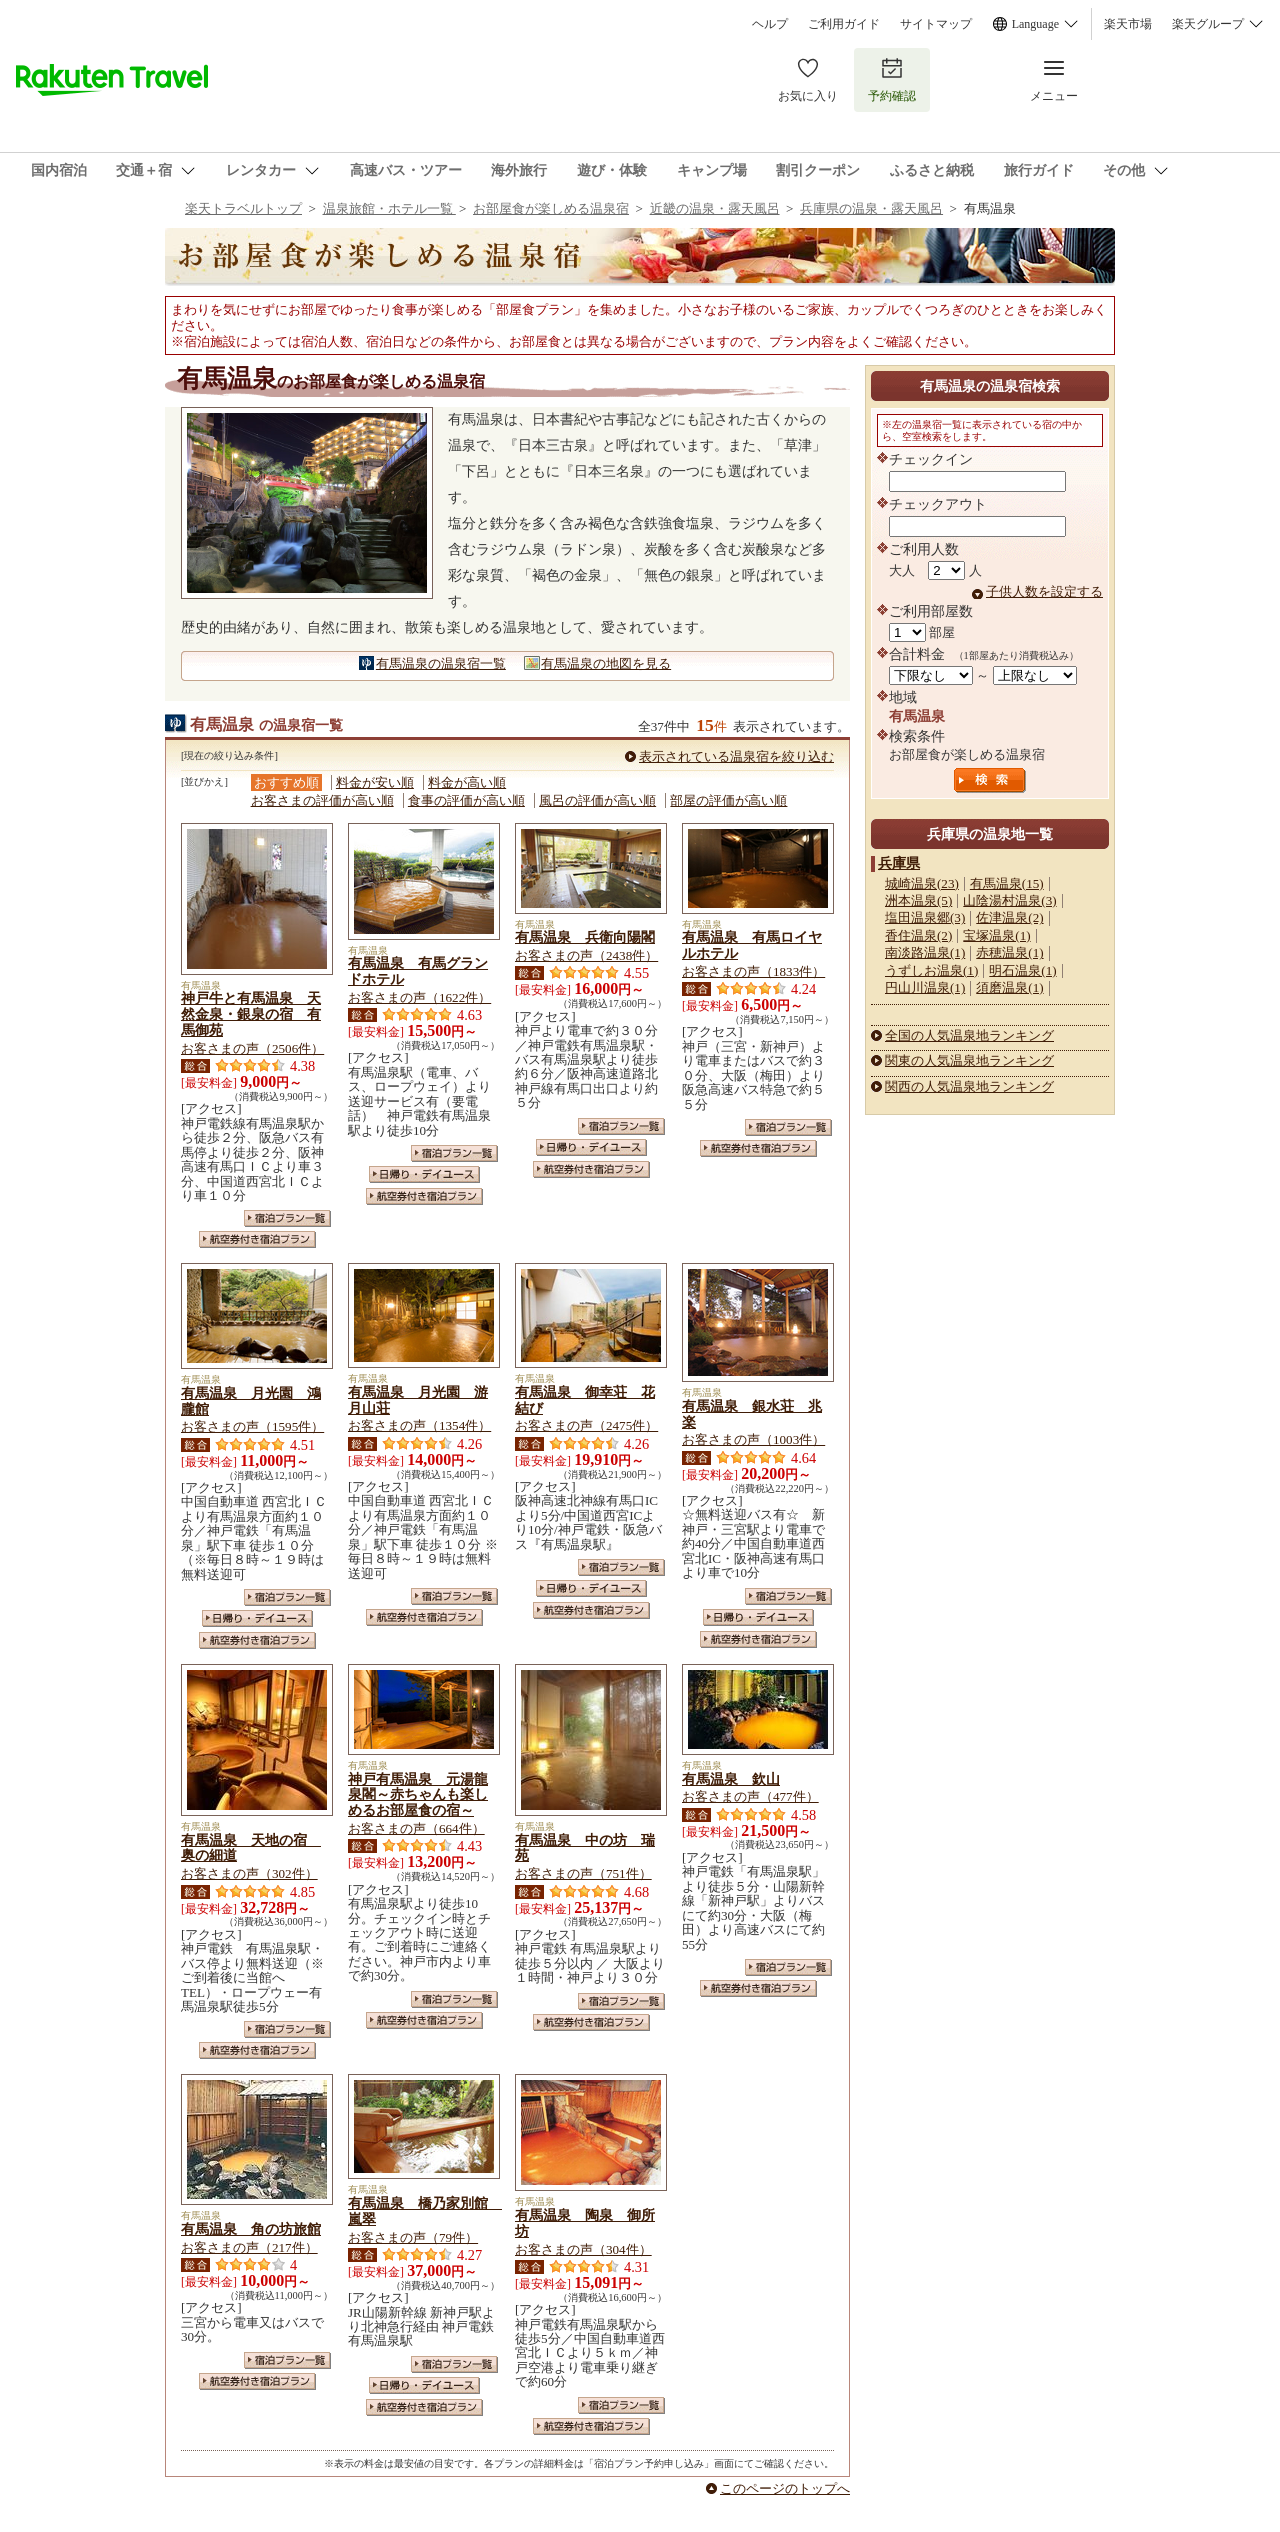  I want to click on 兵庫県, so click(899, 863).